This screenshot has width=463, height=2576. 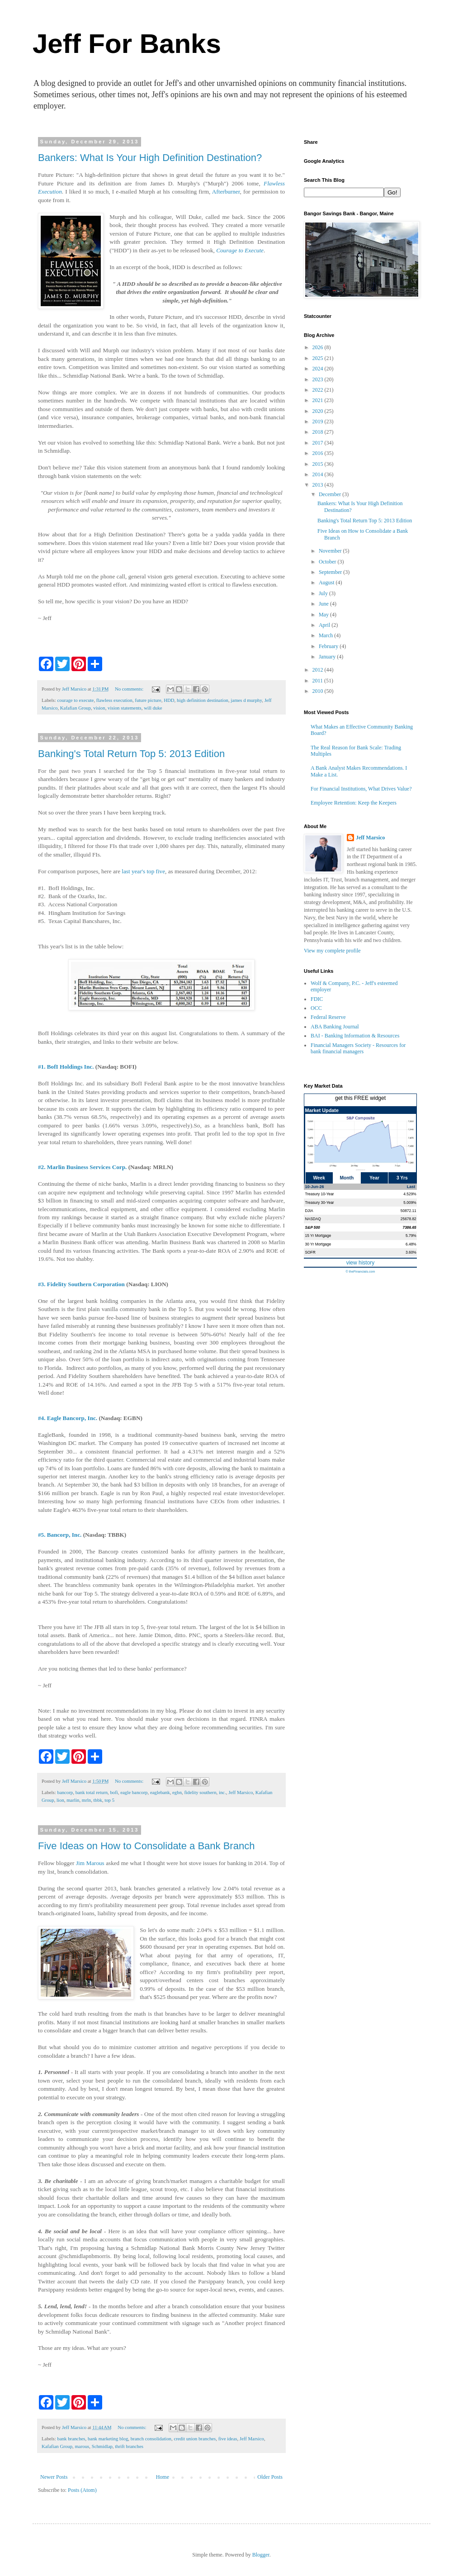 What do you see at coordinates (227, 2438) in the screenshot?
I see `five ideas` at bounding box center [227, 2438].